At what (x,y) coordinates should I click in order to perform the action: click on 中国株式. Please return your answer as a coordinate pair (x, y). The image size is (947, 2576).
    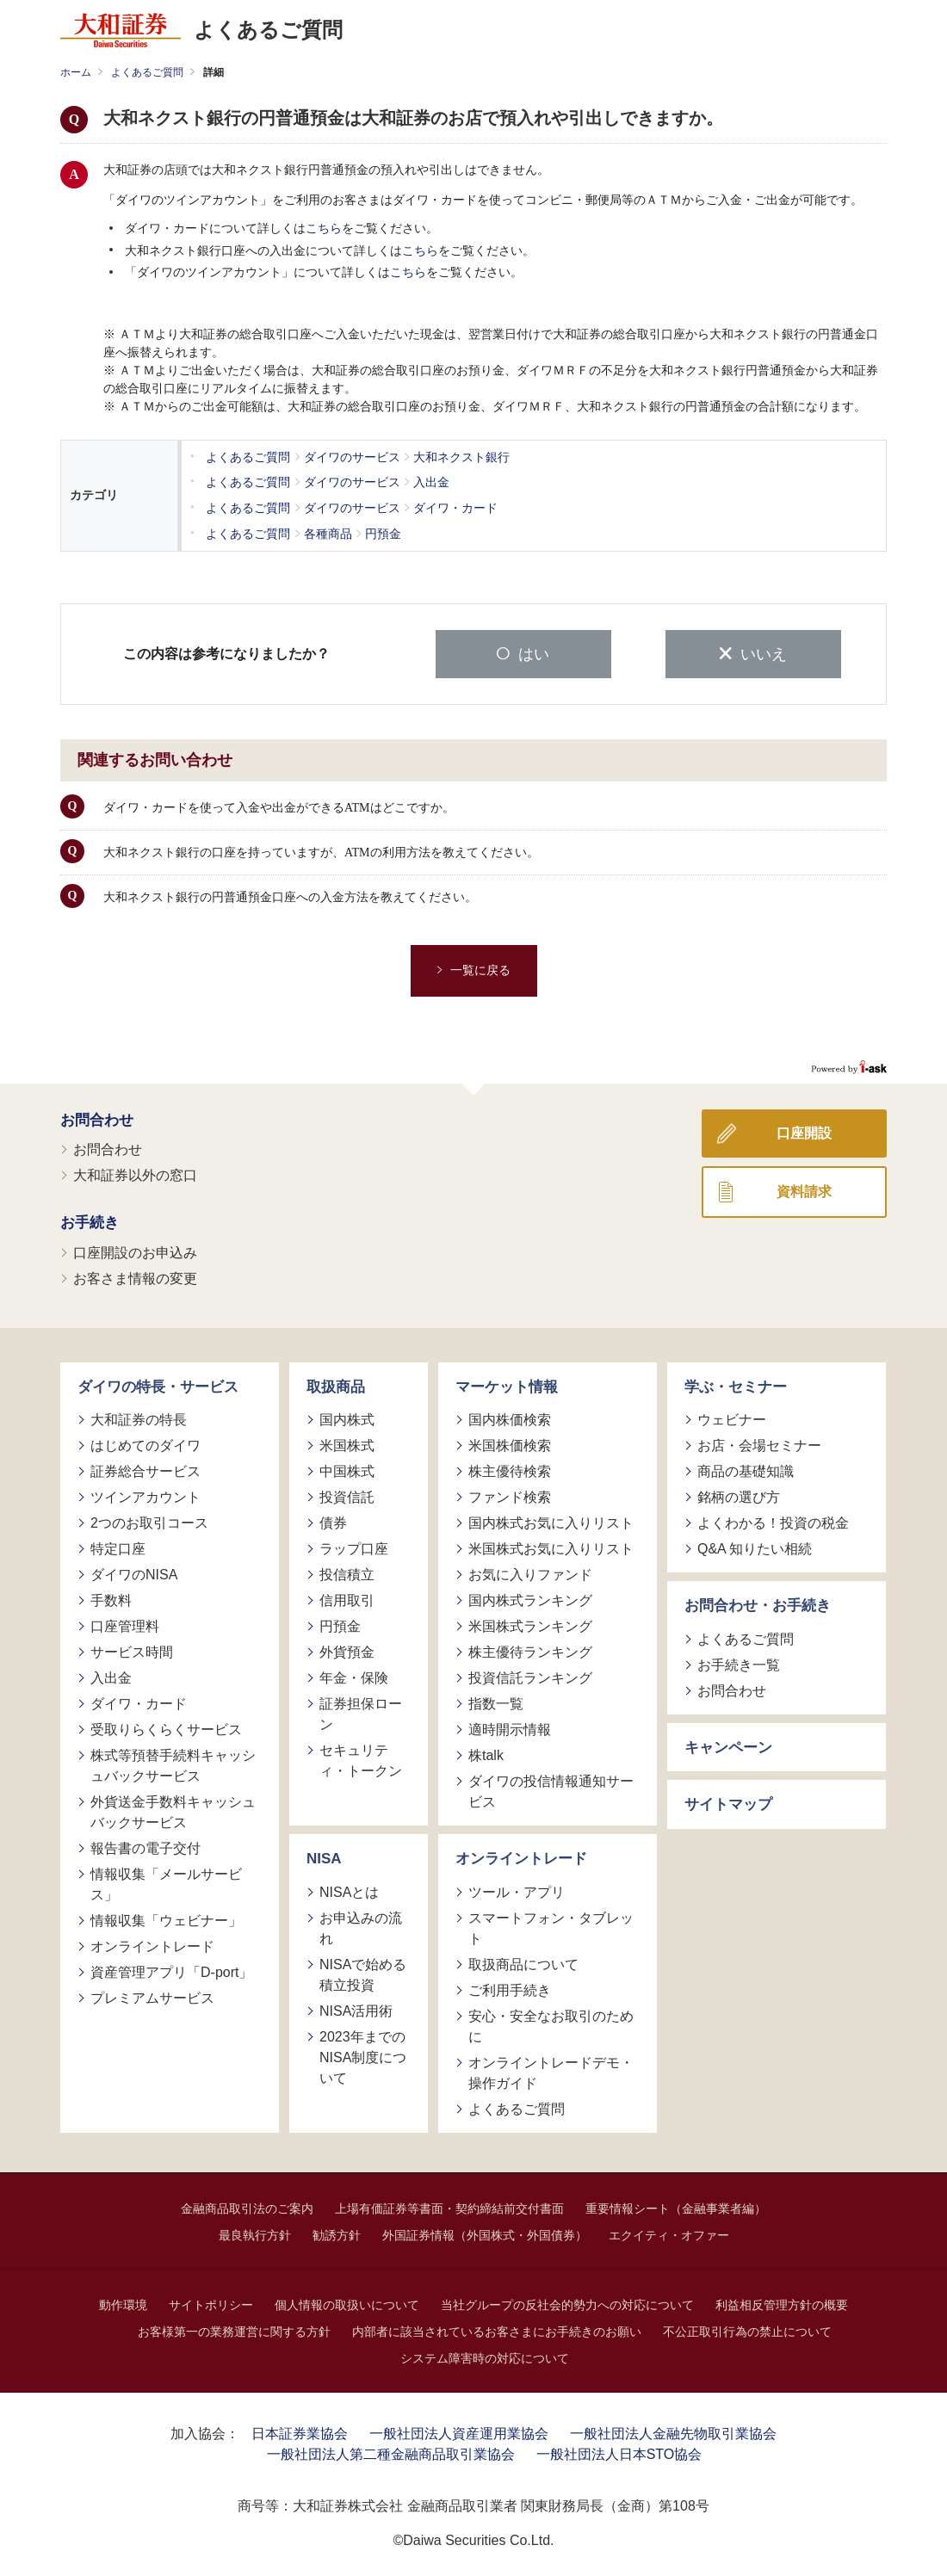
    Looking at the image, I should click on (346, 1469).